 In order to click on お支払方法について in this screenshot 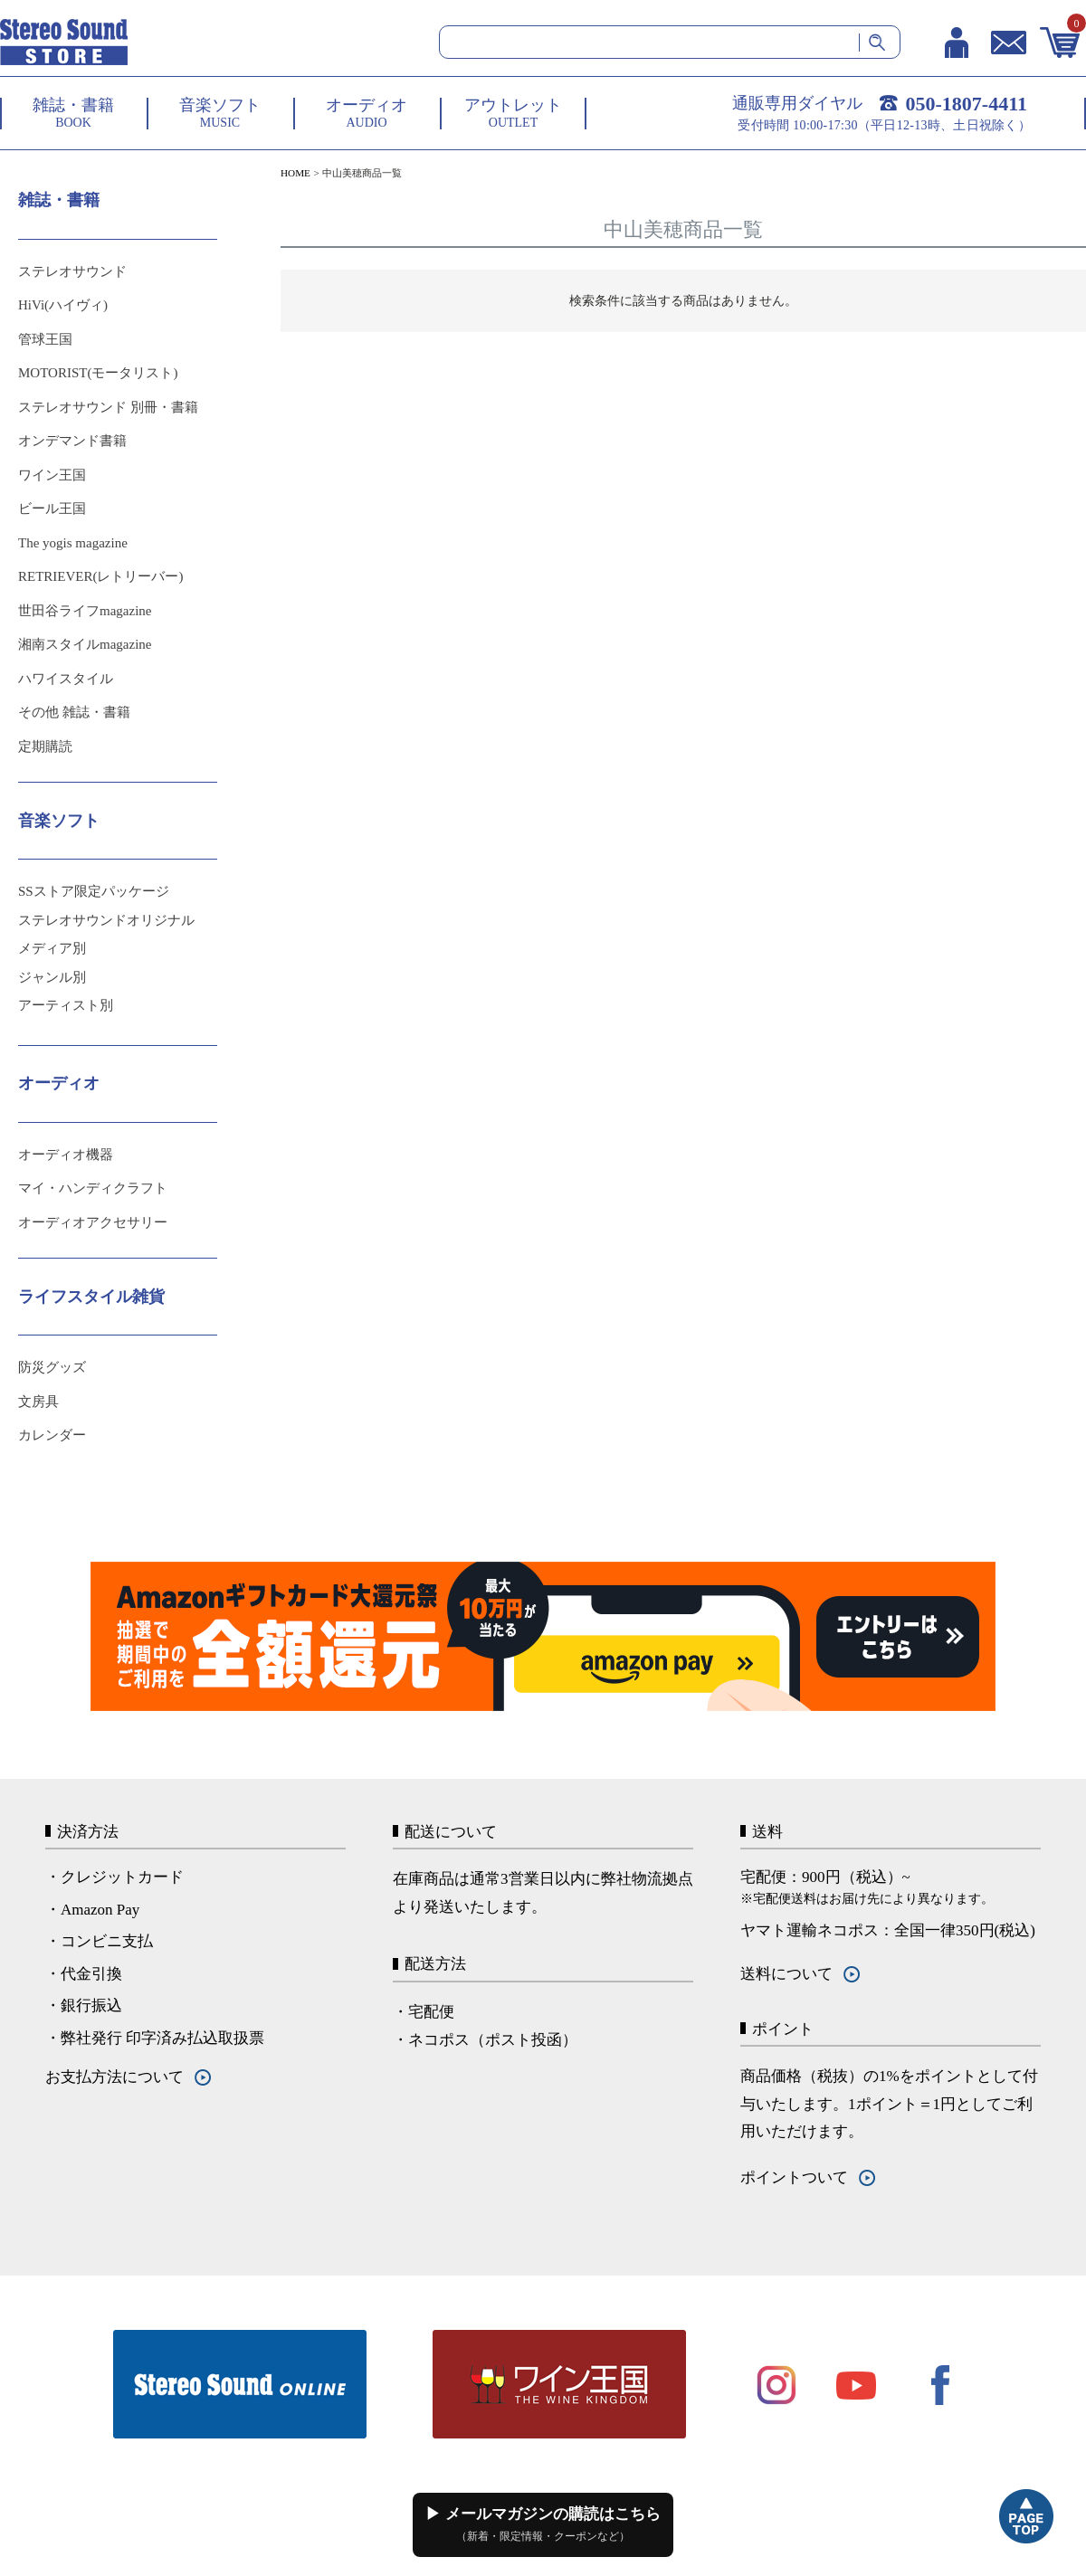, I will do `click(114, 2077)`.